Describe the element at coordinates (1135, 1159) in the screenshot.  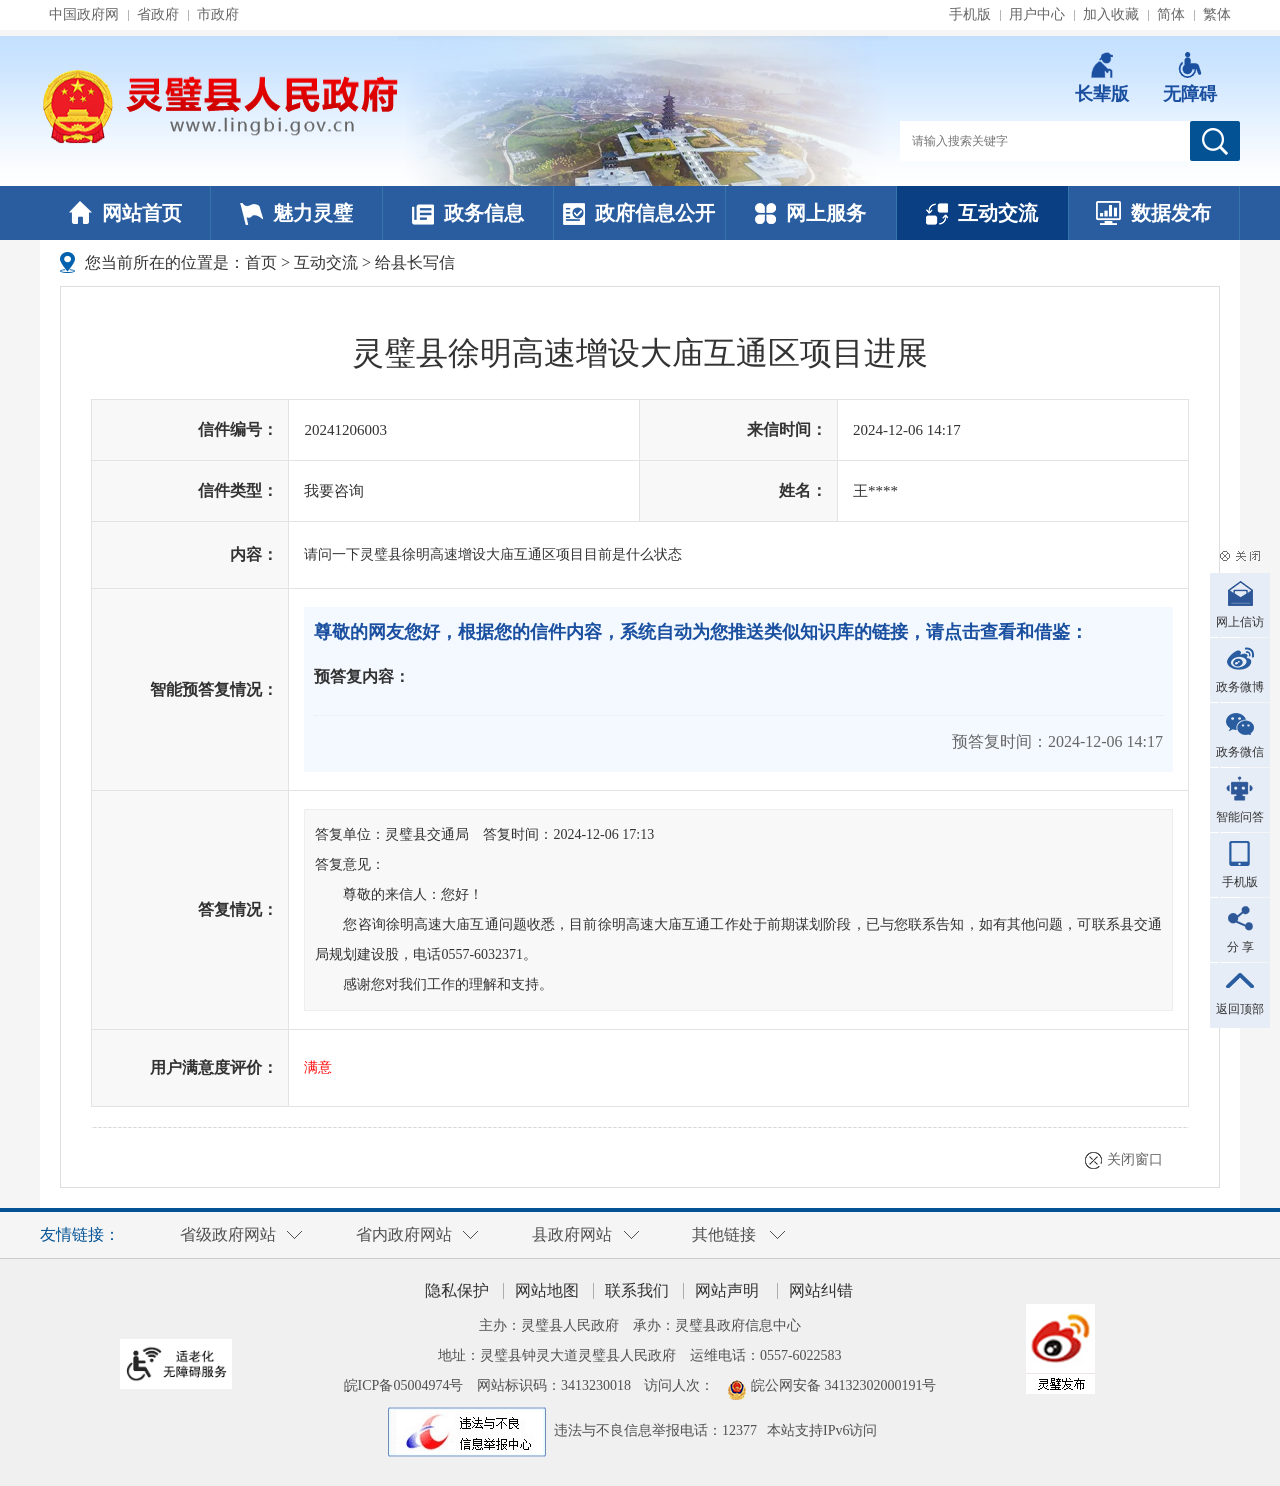
I see `关闭窗口` at that location.